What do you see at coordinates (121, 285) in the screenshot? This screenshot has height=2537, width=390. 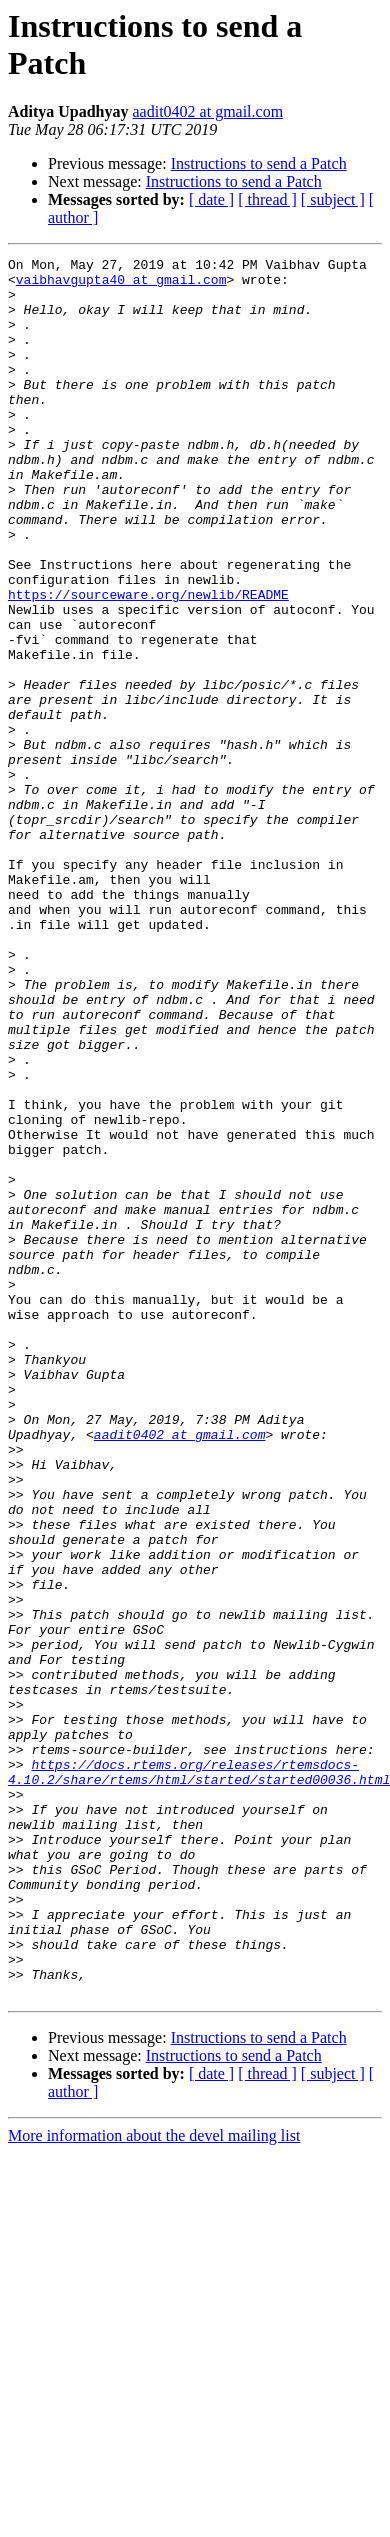 I see `vaibhavgupta40 at gmail.com` at bounding box center [121, 285].